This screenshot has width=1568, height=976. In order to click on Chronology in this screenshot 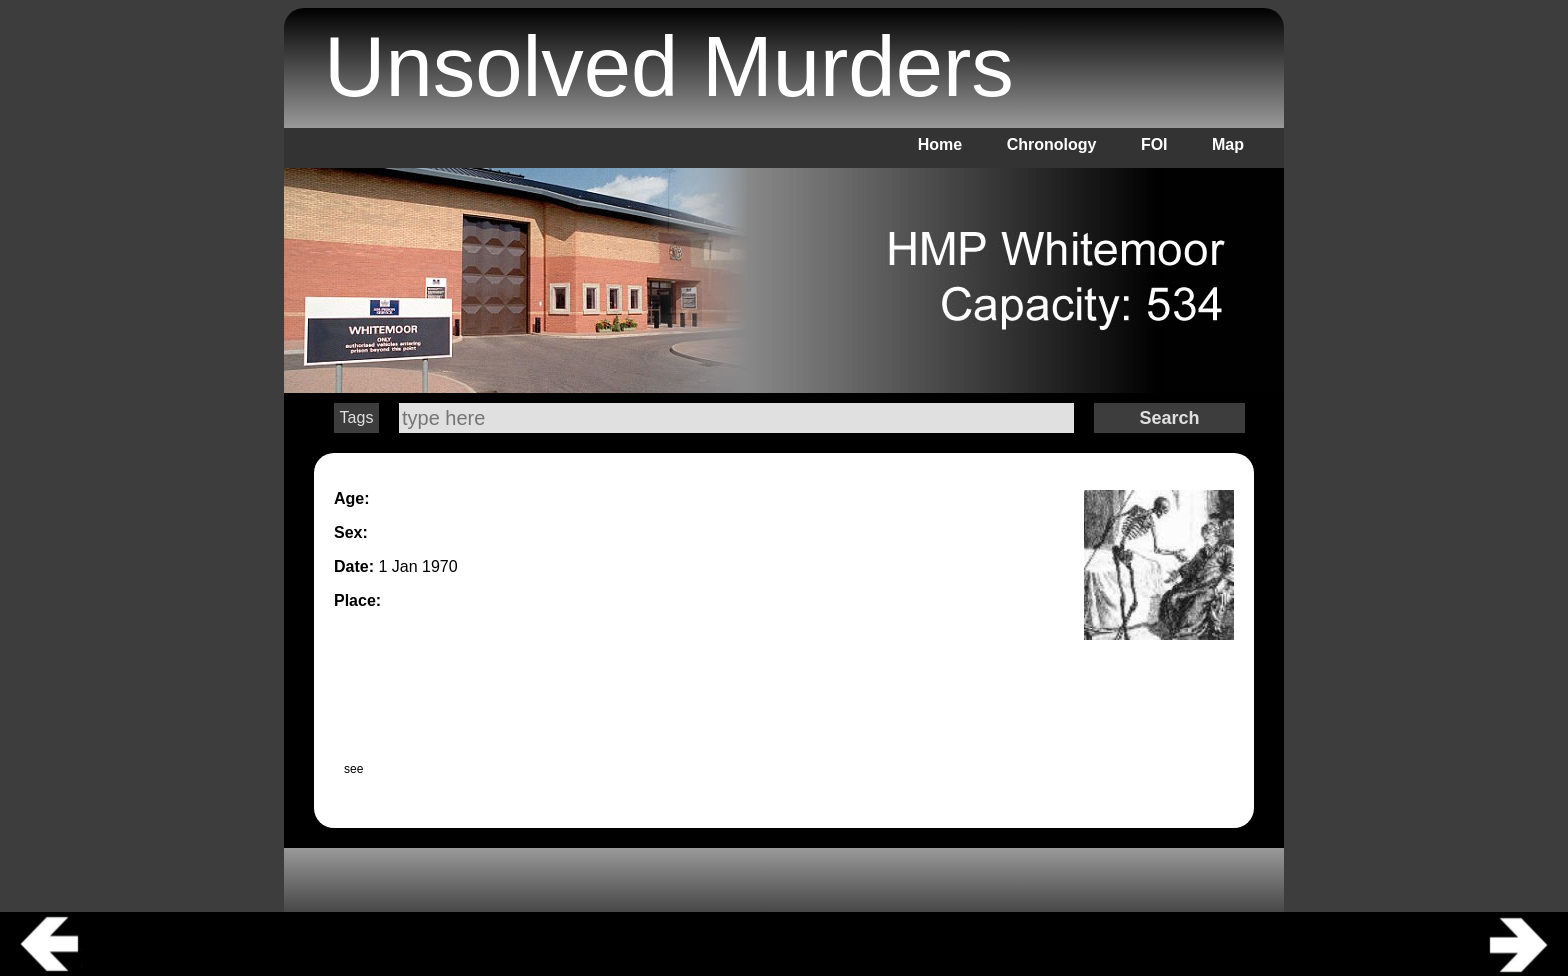, I will do `click(1052, 144)`.